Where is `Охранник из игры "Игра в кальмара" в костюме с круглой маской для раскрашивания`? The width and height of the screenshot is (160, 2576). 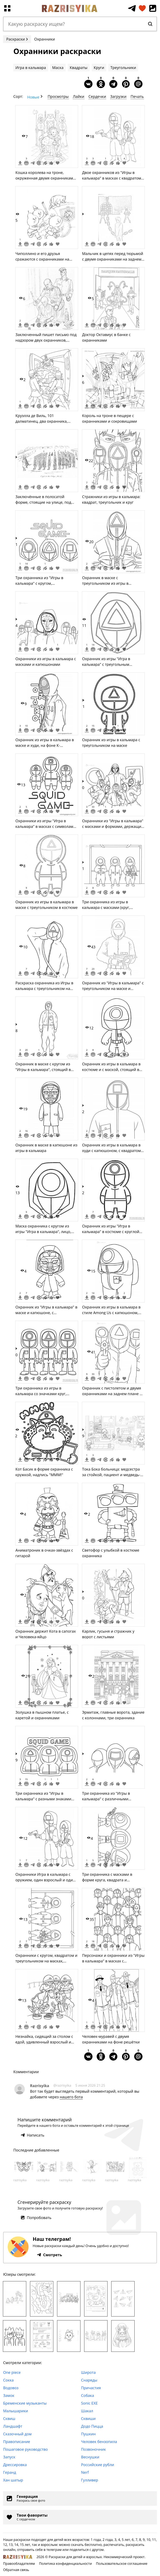 Охранник из игры "Игра в кальмара" в костюме с круглой маской для раскрашивания is located at coordinates (110, 1231).